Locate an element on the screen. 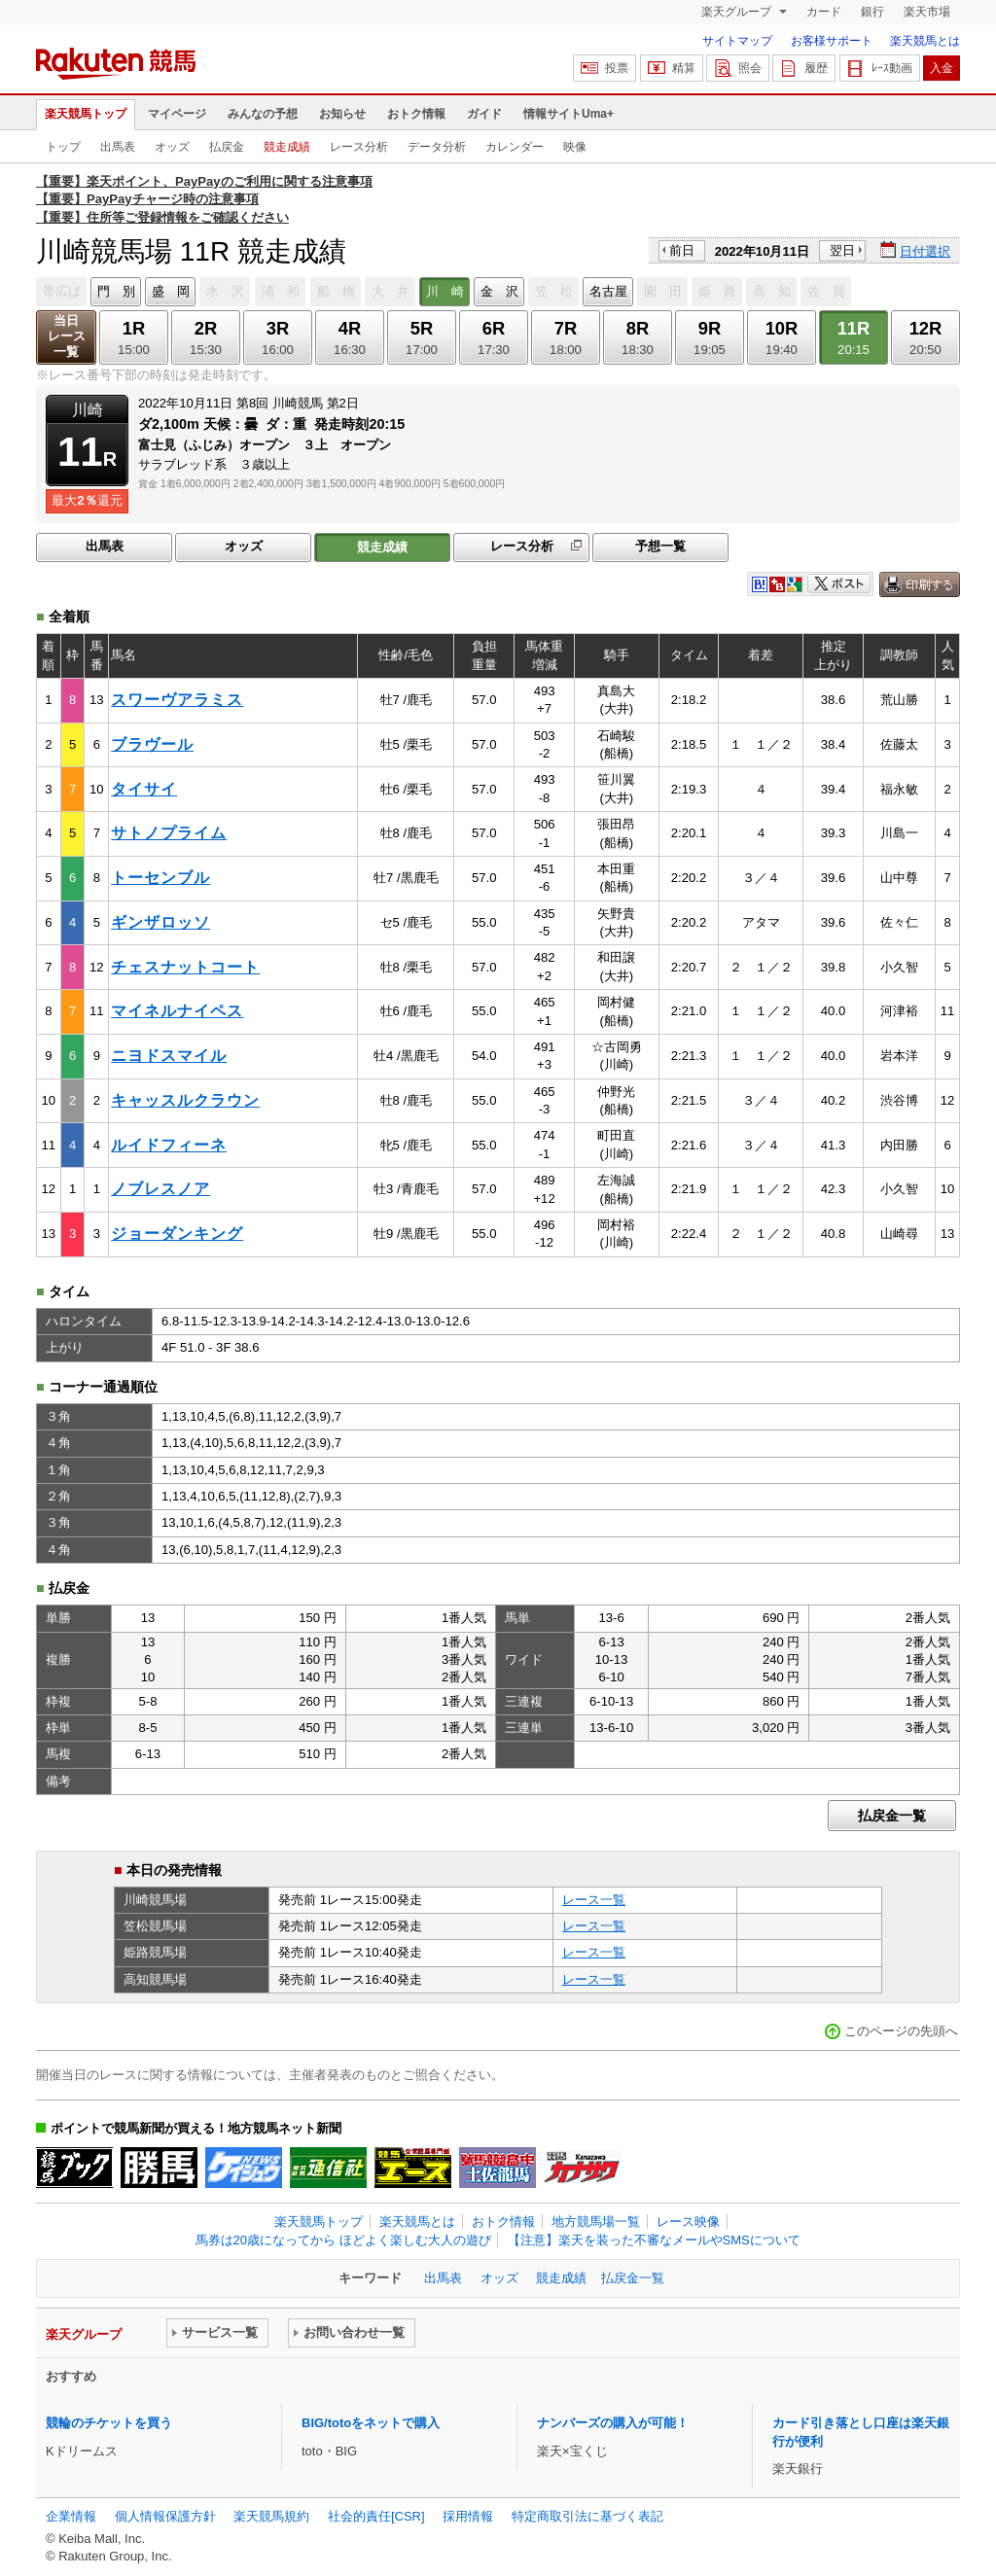  楽天競馬規約 is located at coordinates (271, 2516).